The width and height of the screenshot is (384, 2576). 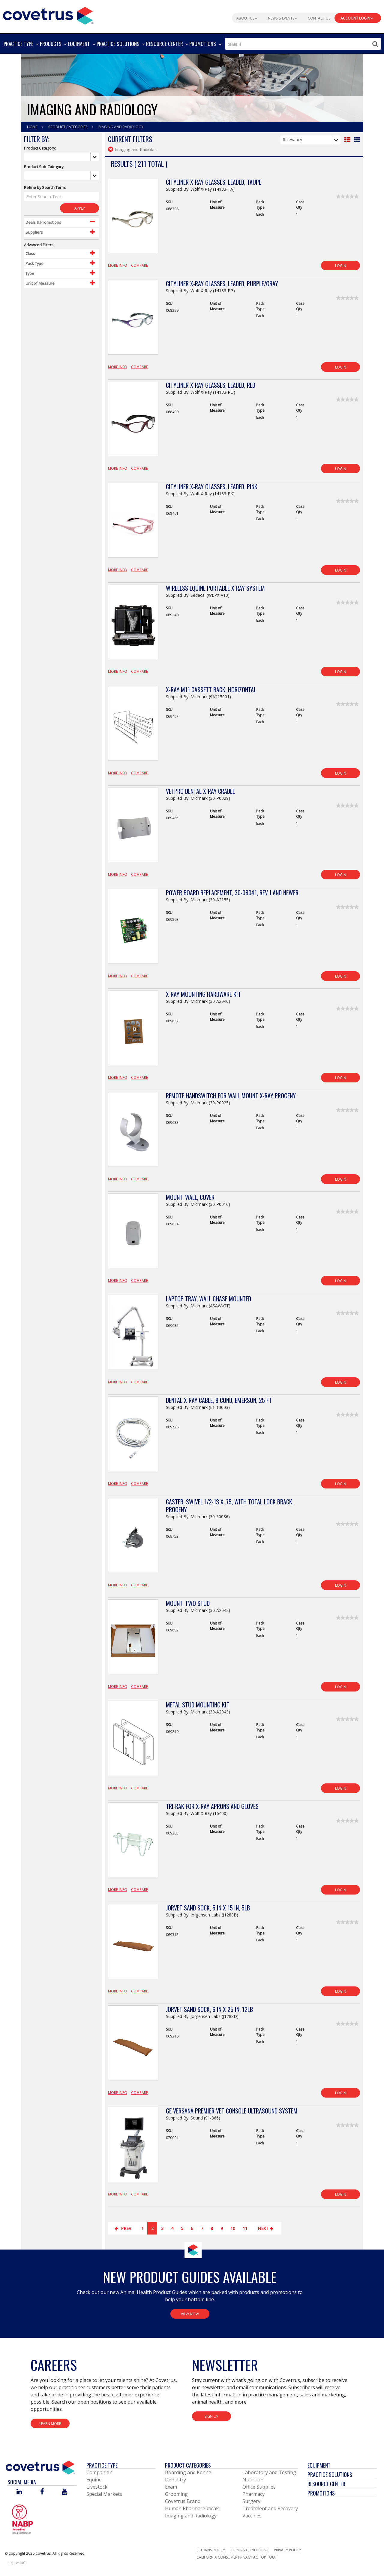 What do you see at coordinates (30, 253) in the screenshot?
I see `Class [Control Label]` at bounding box center [30, 253].